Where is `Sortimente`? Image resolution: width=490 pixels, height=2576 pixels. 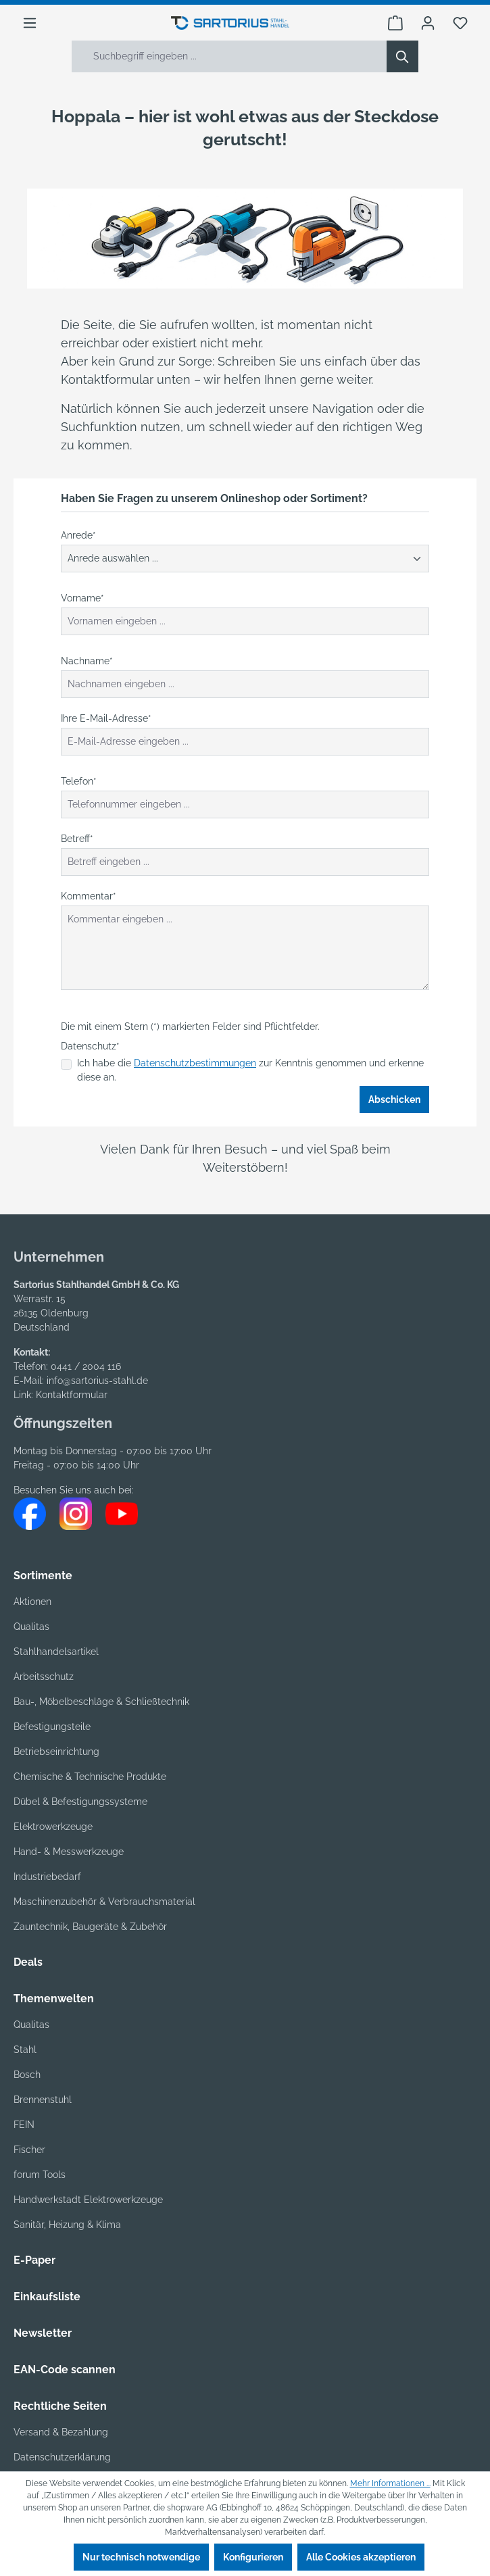 Sortimente is located at coordinates (43, 1575).